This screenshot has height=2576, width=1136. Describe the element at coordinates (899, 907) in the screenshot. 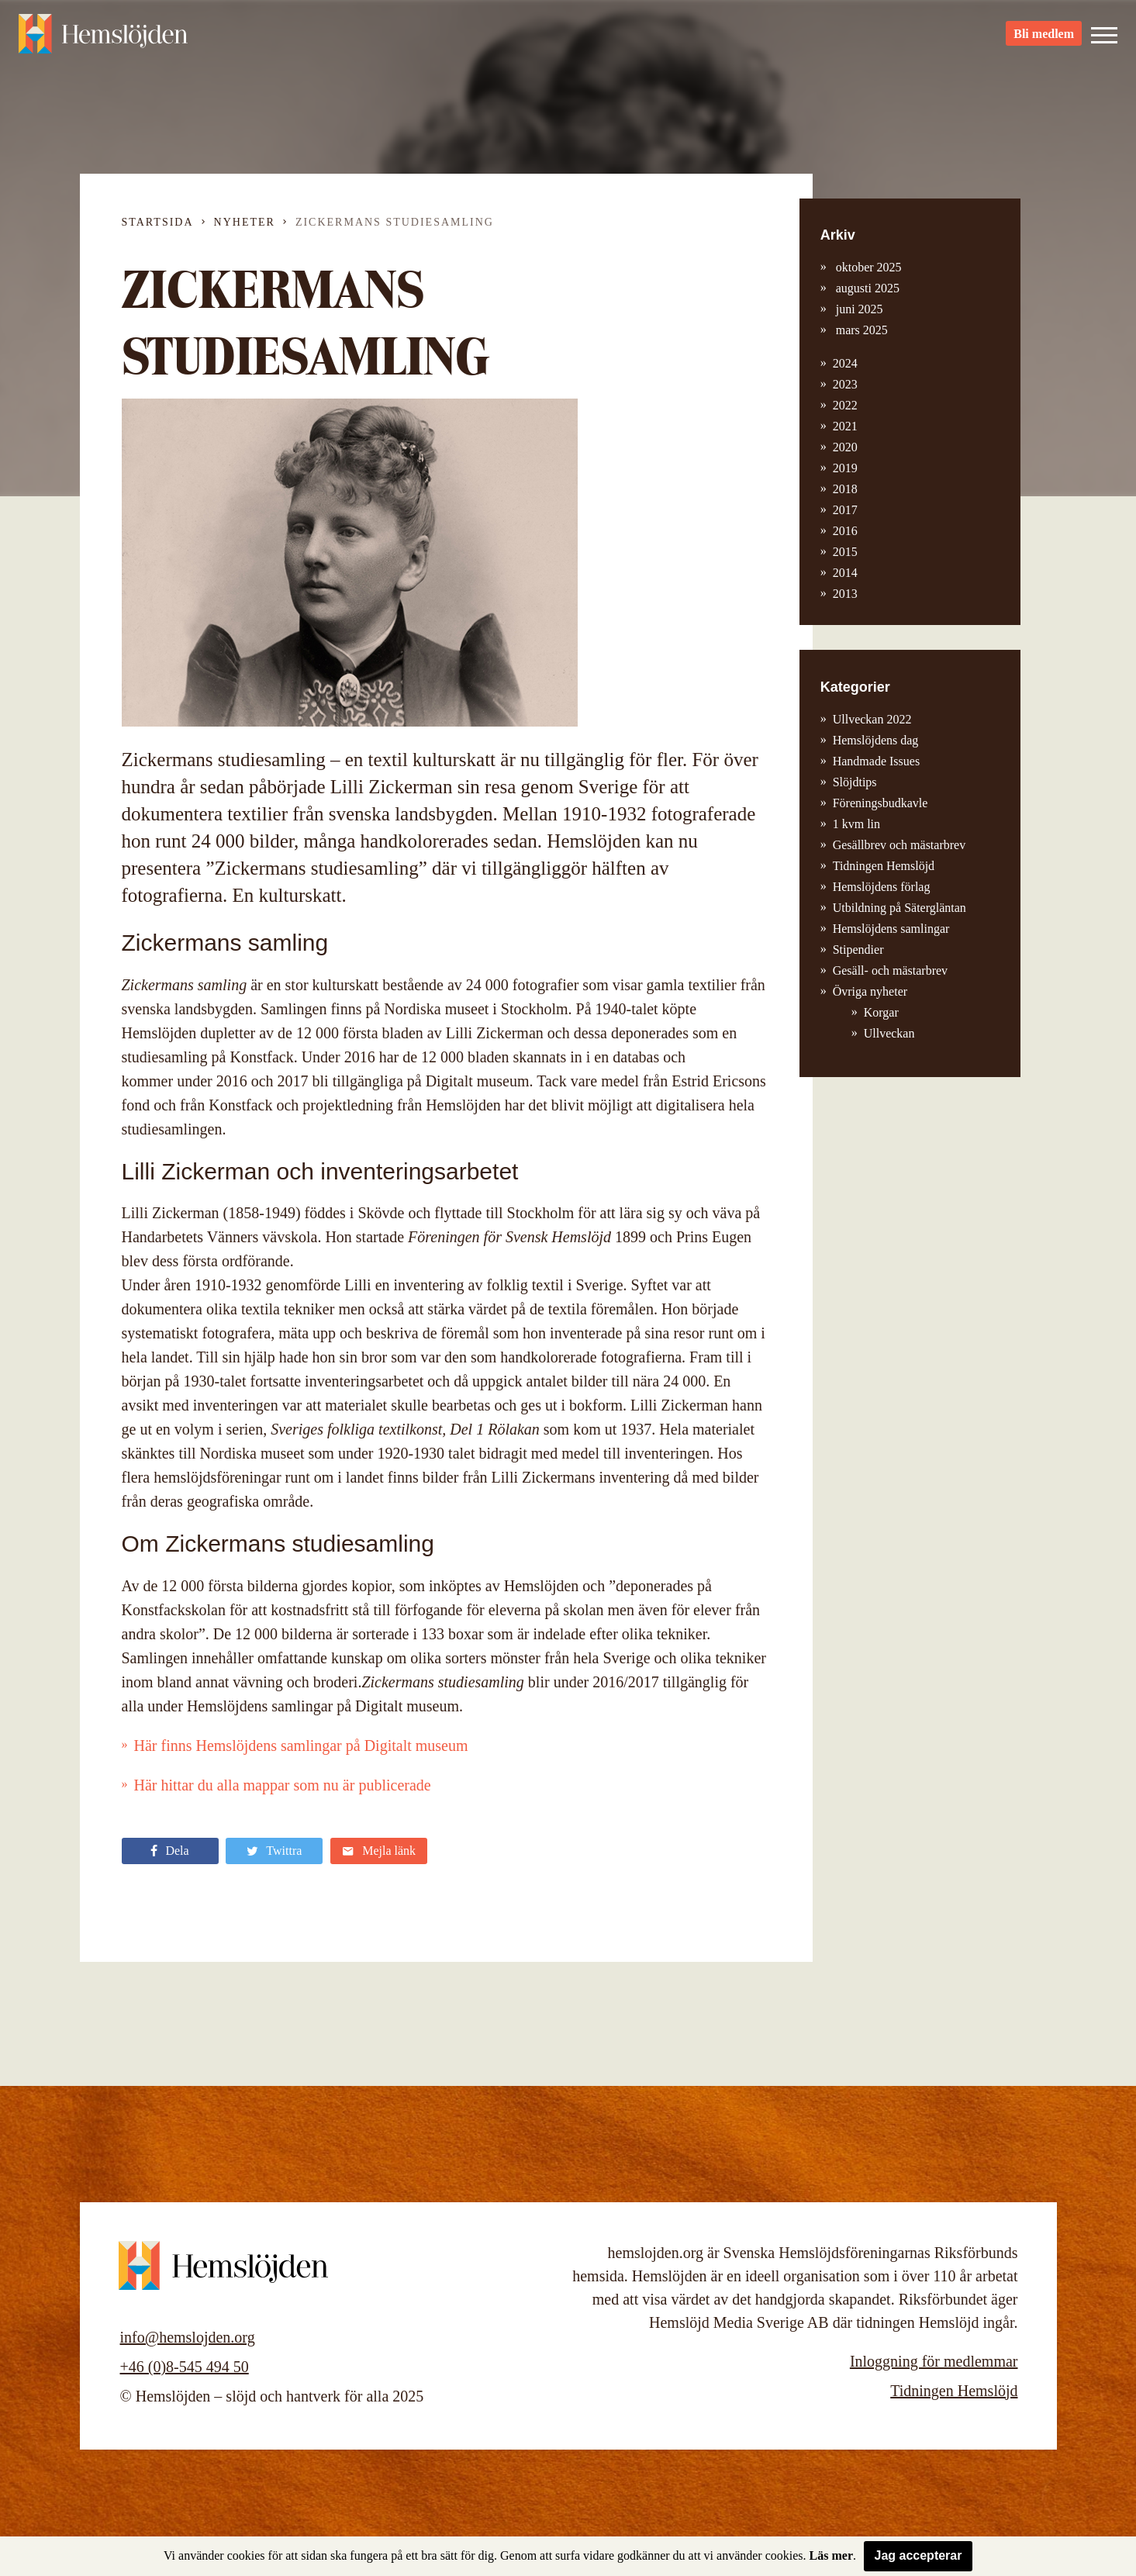

I see `Utbildning på Sätergläntan` at that location.